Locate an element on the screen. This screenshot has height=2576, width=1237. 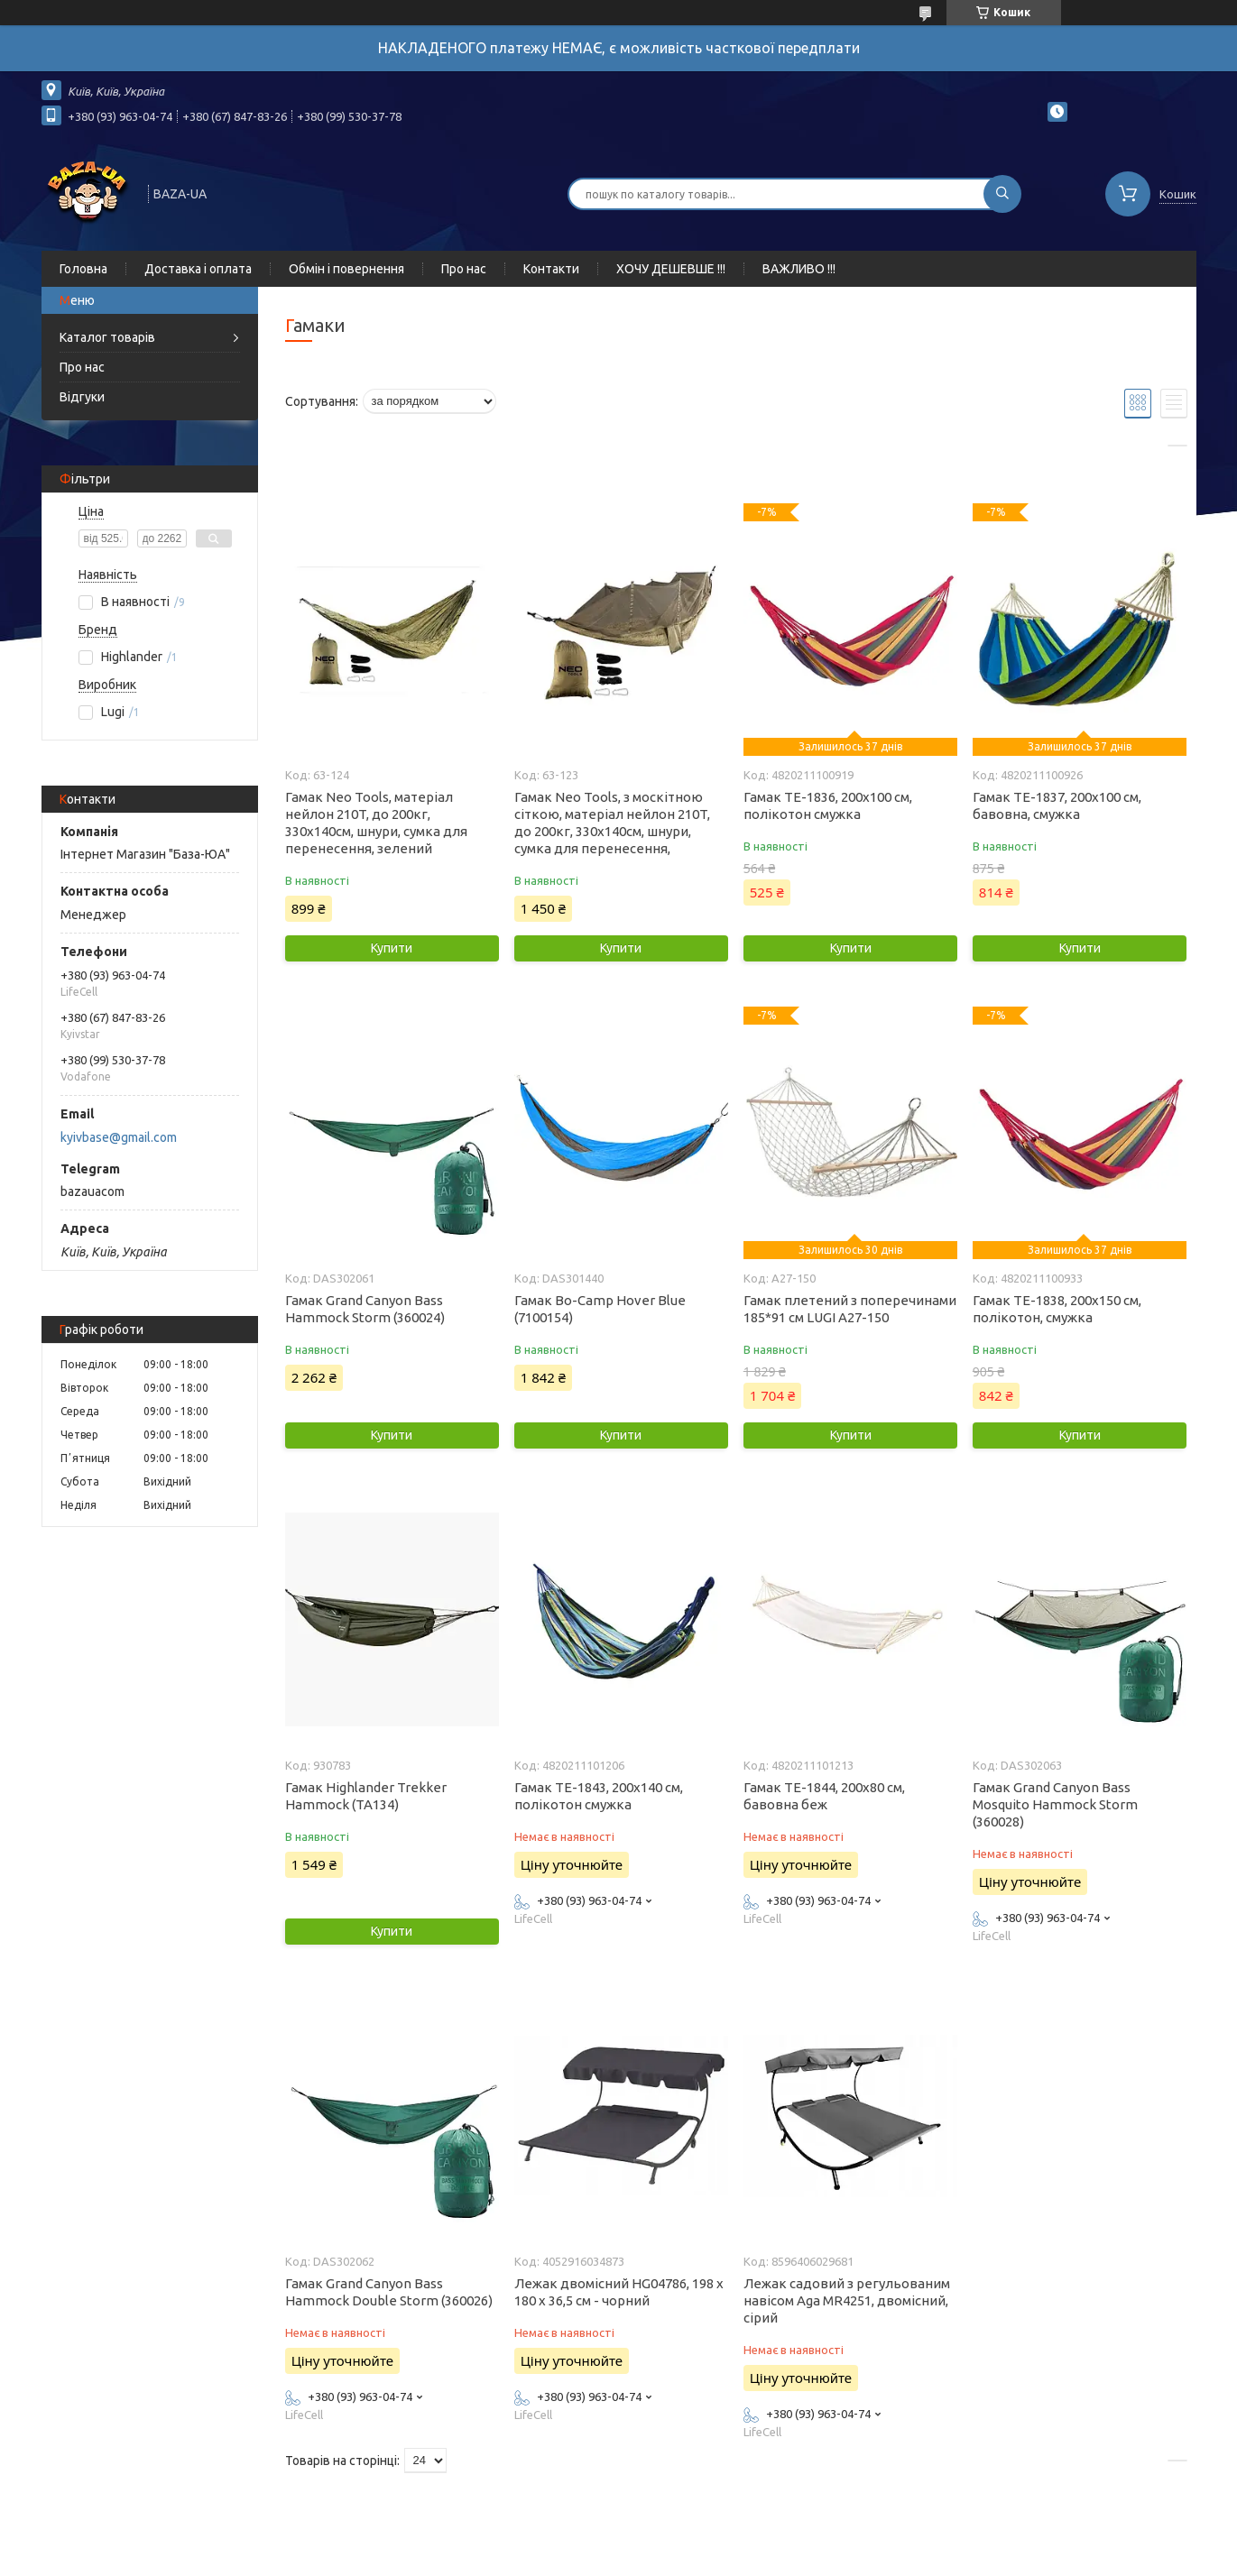
Головна is located at coordinates (83, 268).